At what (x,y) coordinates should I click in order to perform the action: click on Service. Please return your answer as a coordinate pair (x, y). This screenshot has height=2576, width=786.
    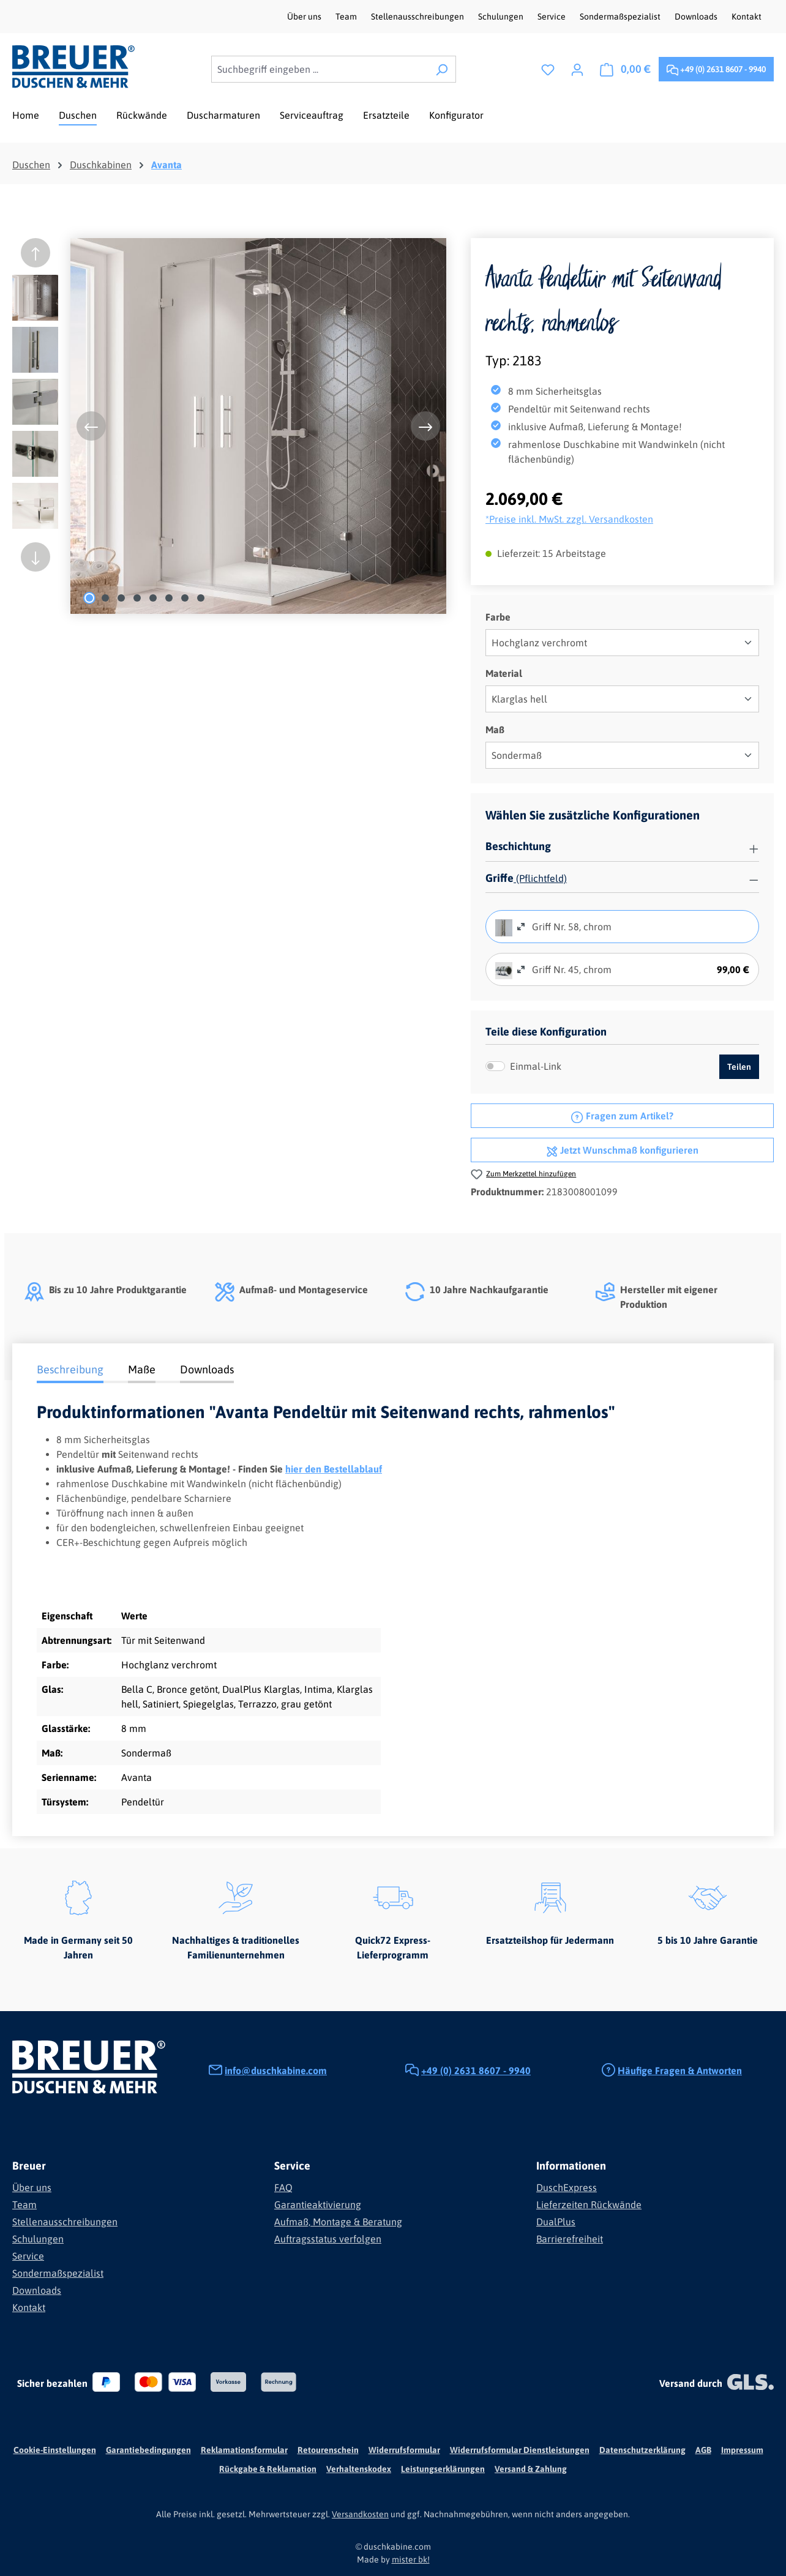
    Looking at the image, I should click on (552, 16).